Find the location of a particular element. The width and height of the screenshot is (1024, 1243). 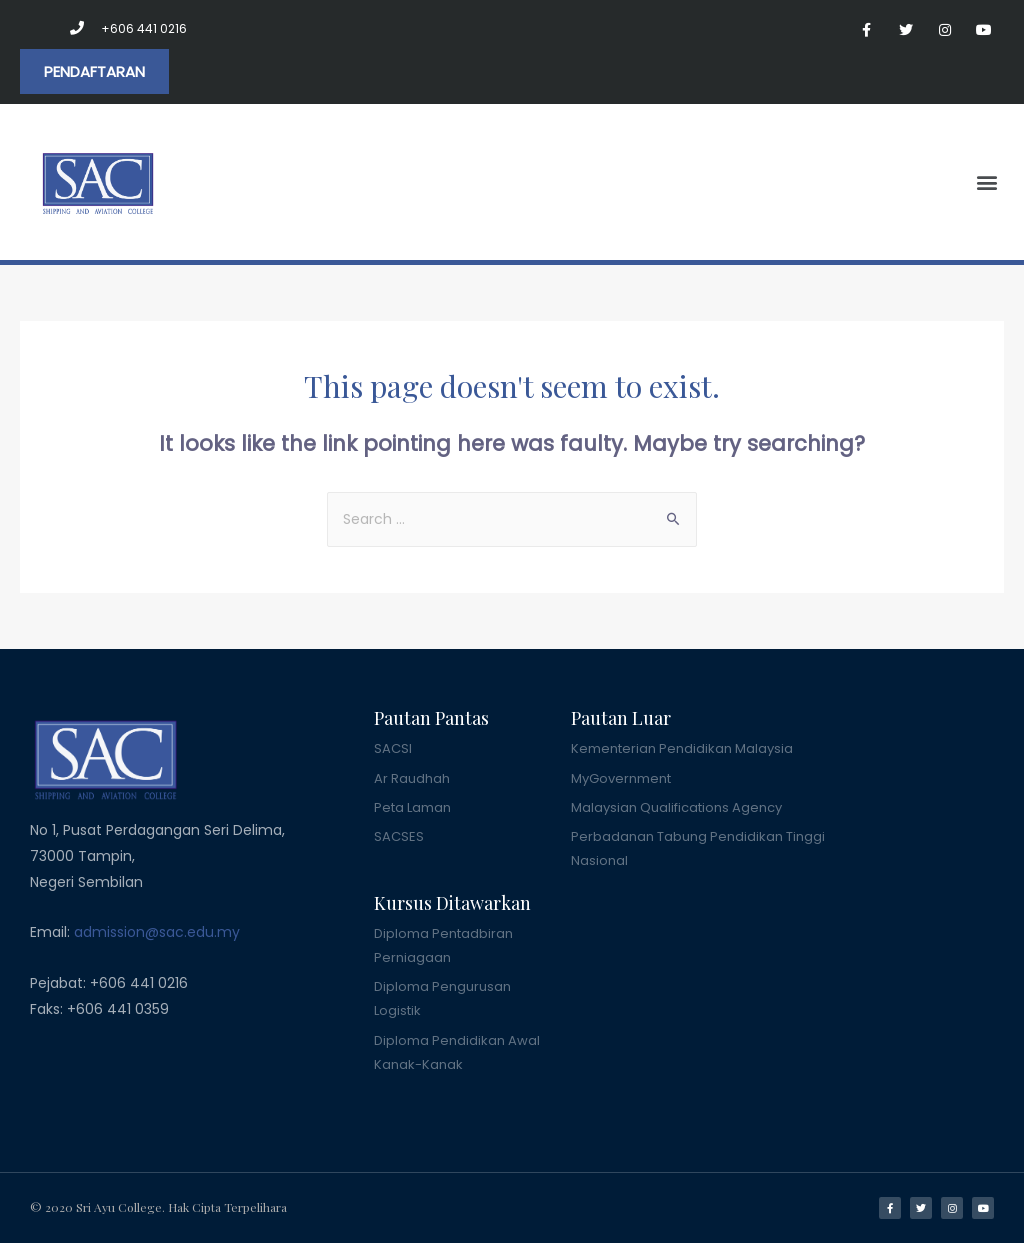

[button] is located at coordinates (94, 71).